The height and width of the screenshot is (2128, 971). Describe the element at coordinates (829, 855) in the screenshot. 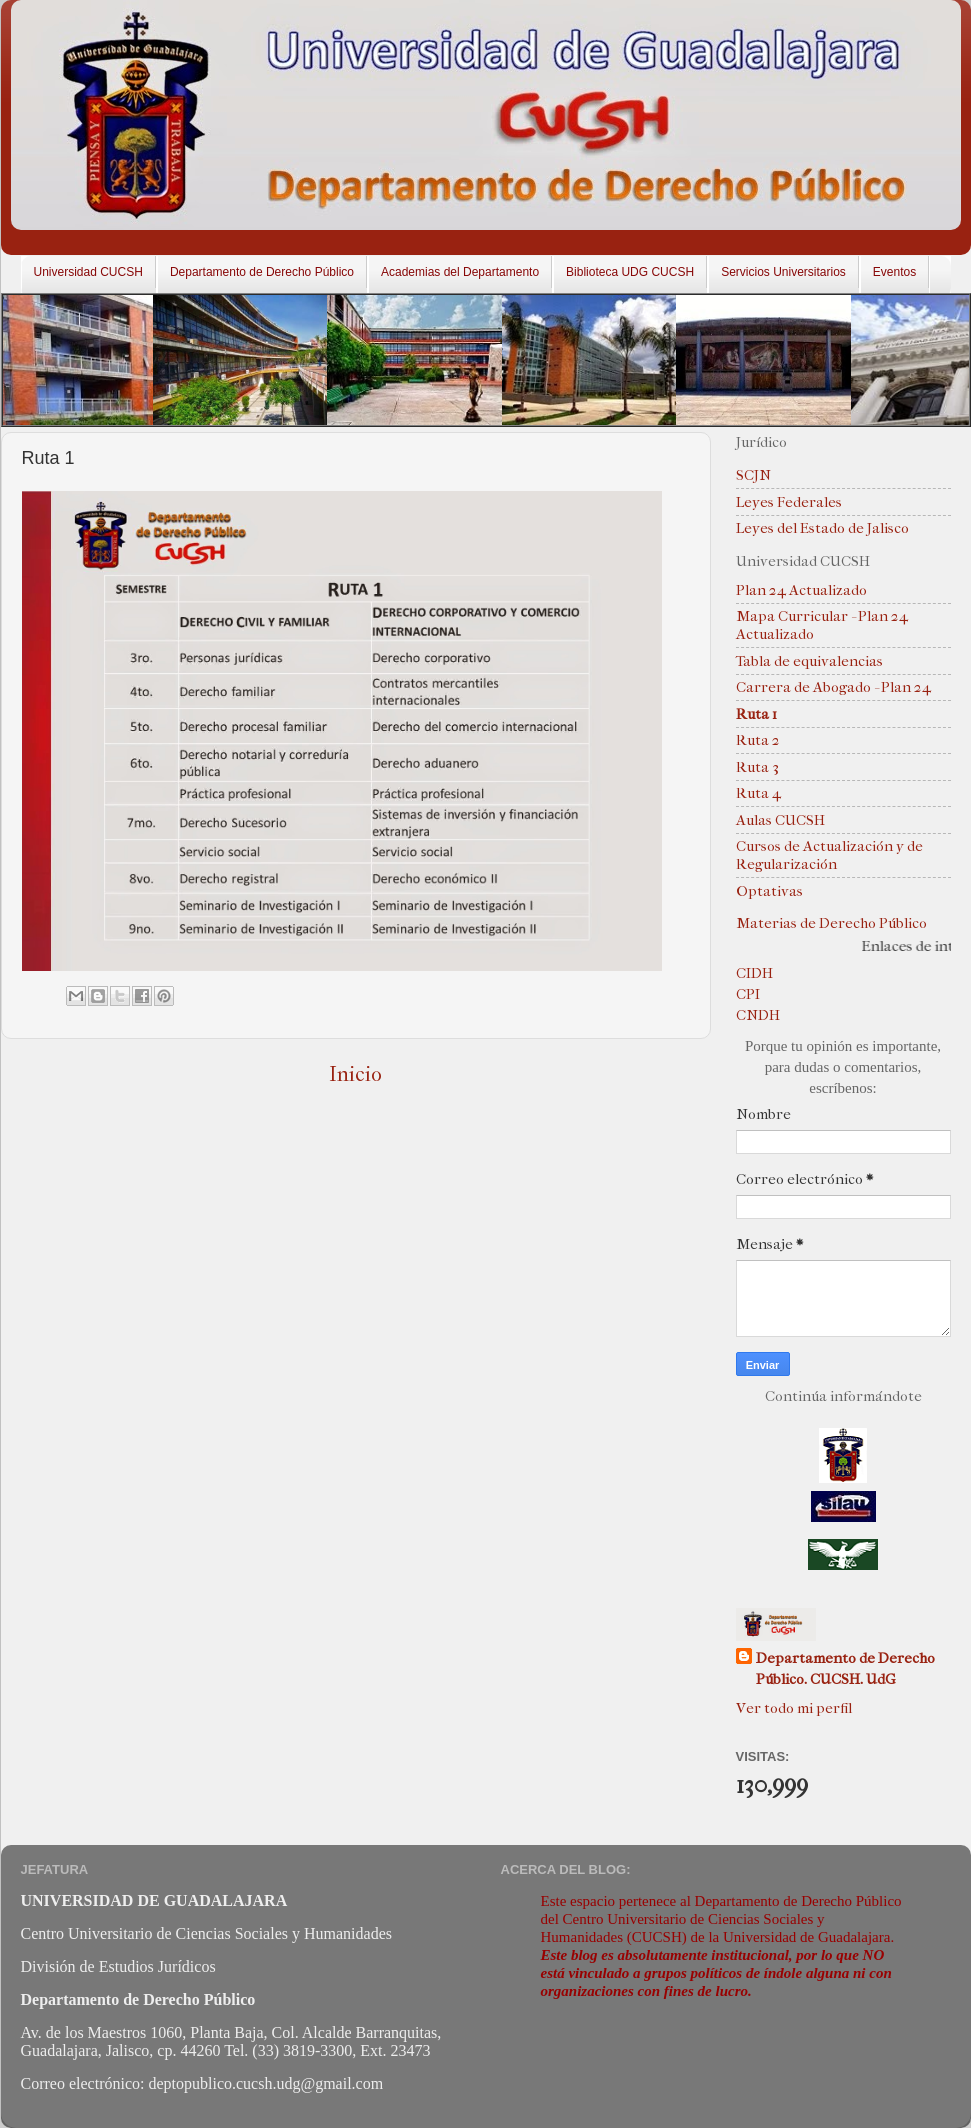

I see `Cursos de Actualización y de Regularización` at that location.